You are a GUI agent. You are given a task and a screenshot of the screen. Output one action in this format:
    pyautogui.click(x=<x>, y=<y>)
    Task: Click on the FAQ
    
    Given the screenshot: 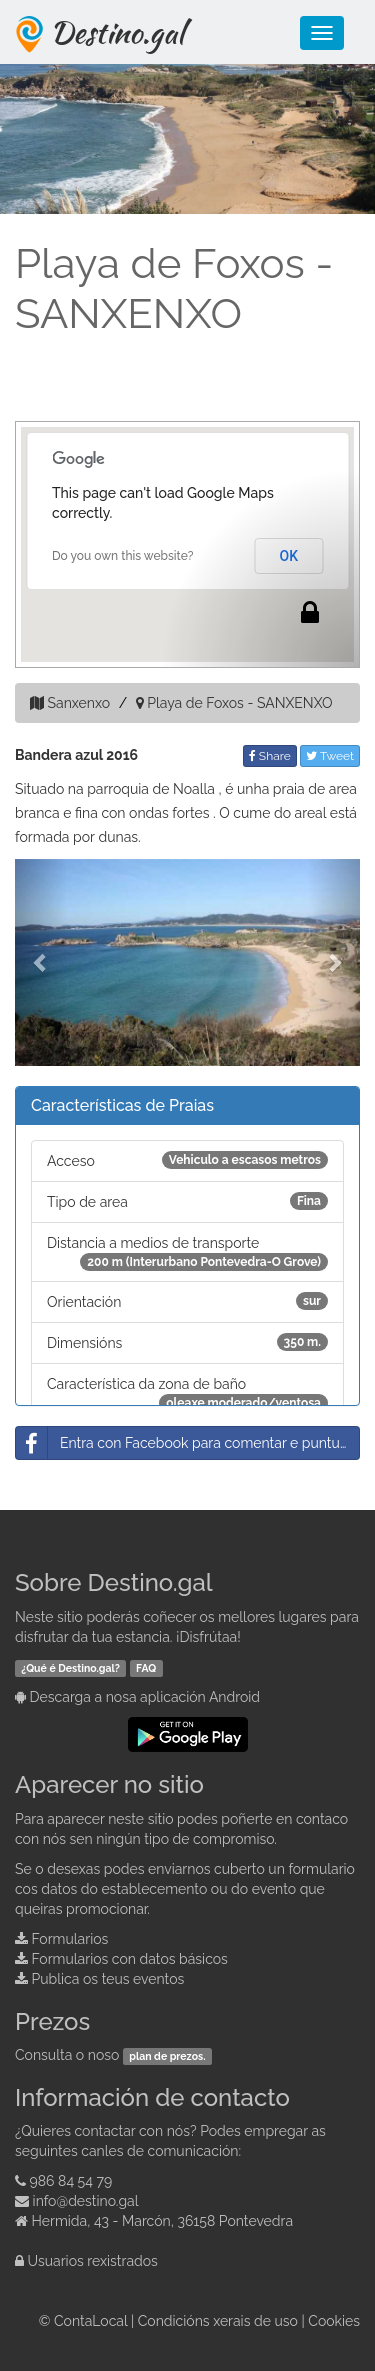 What is the action you would take?
    pyautogui.click(x=146, y=1668)
    